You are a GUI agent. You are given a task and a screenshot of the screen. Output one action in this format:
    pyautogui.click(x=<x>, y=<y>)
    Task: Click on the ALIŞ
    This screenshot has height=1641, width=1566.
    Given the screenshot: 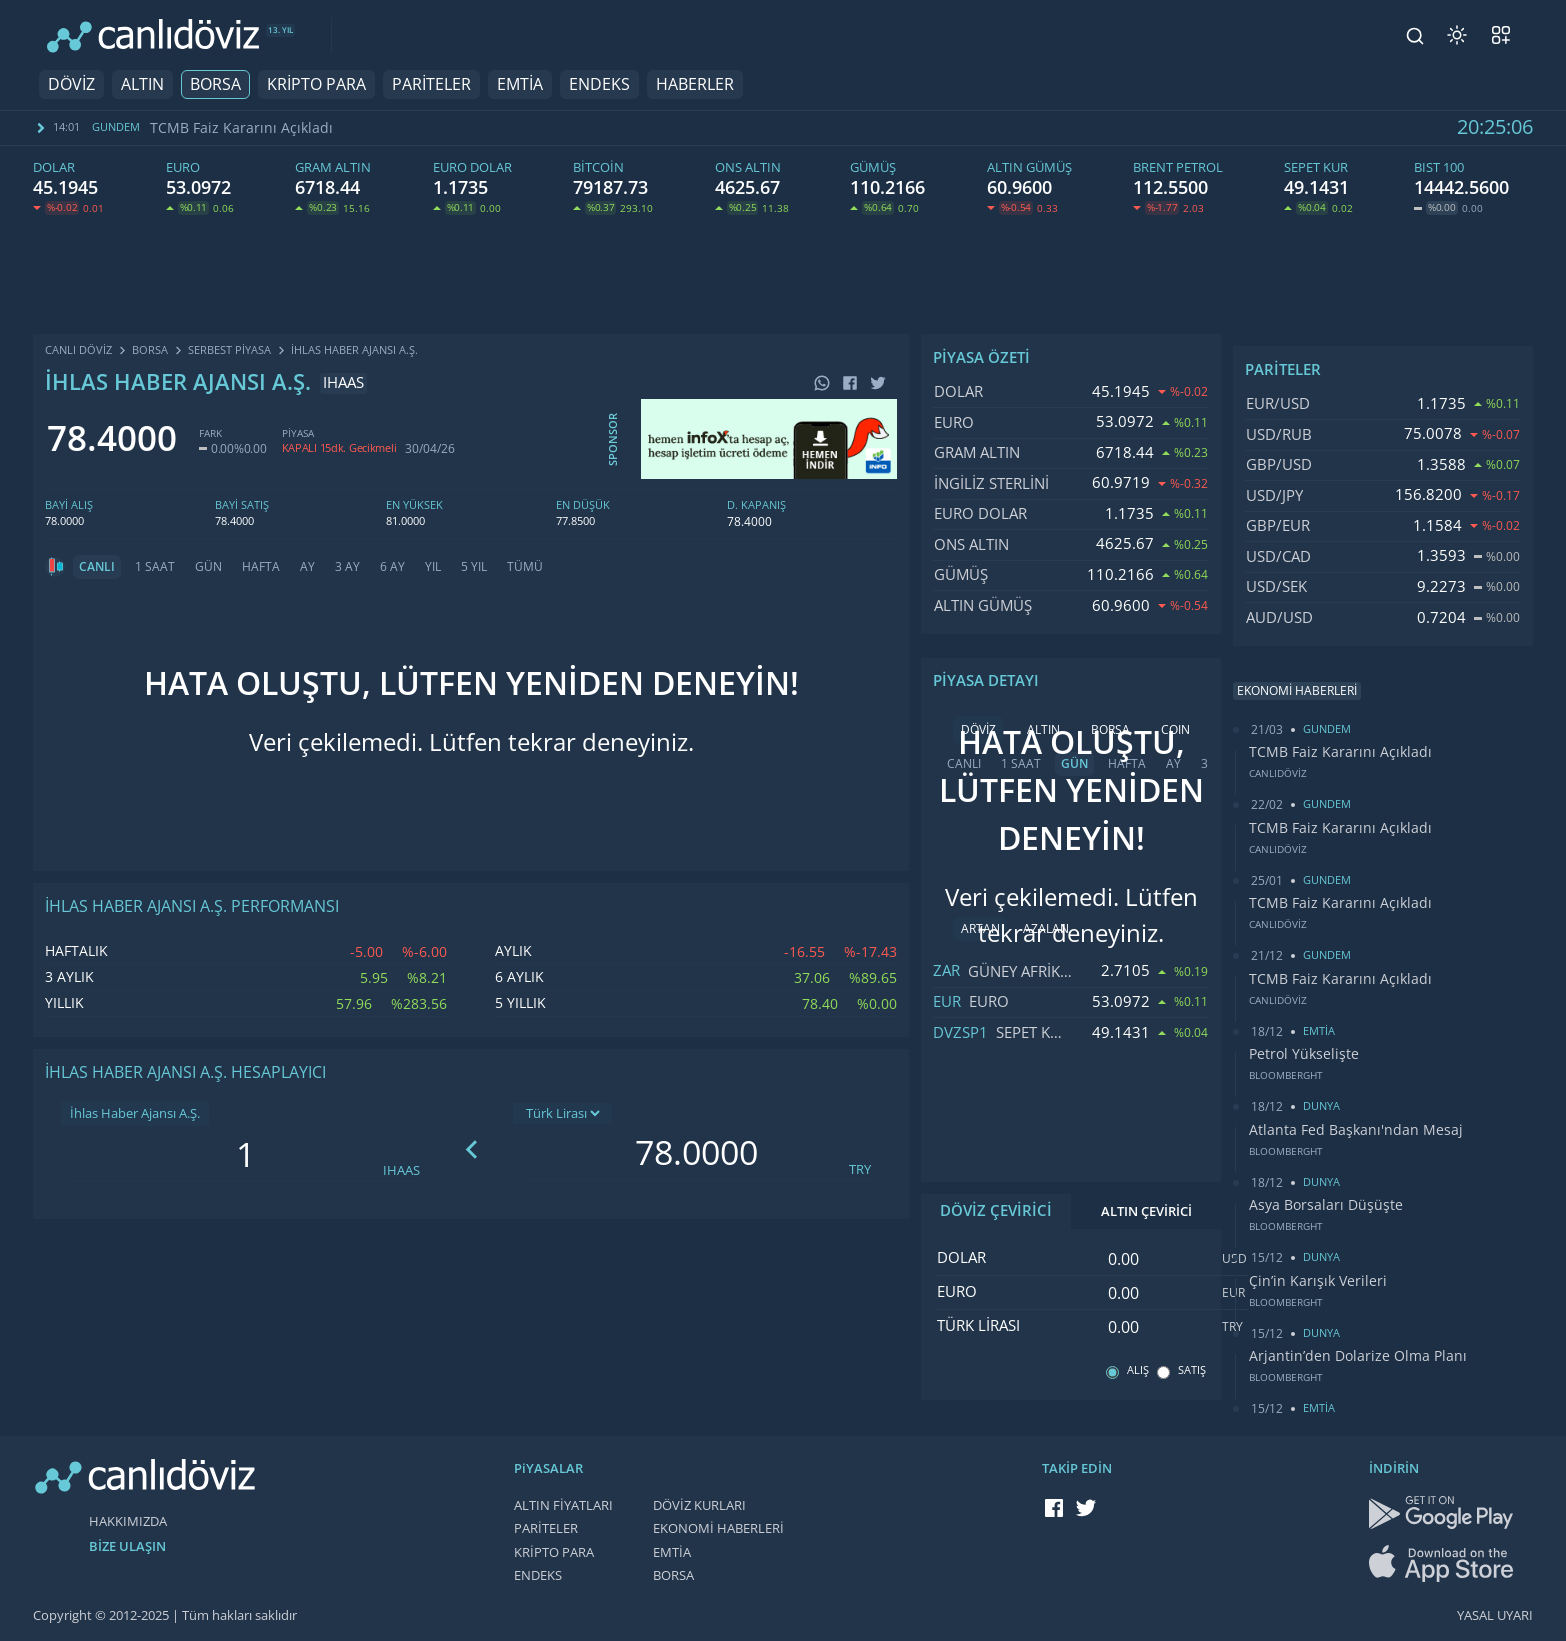 What is the action you would take?
    pyautogui.click(x=1138, y=1370)
    